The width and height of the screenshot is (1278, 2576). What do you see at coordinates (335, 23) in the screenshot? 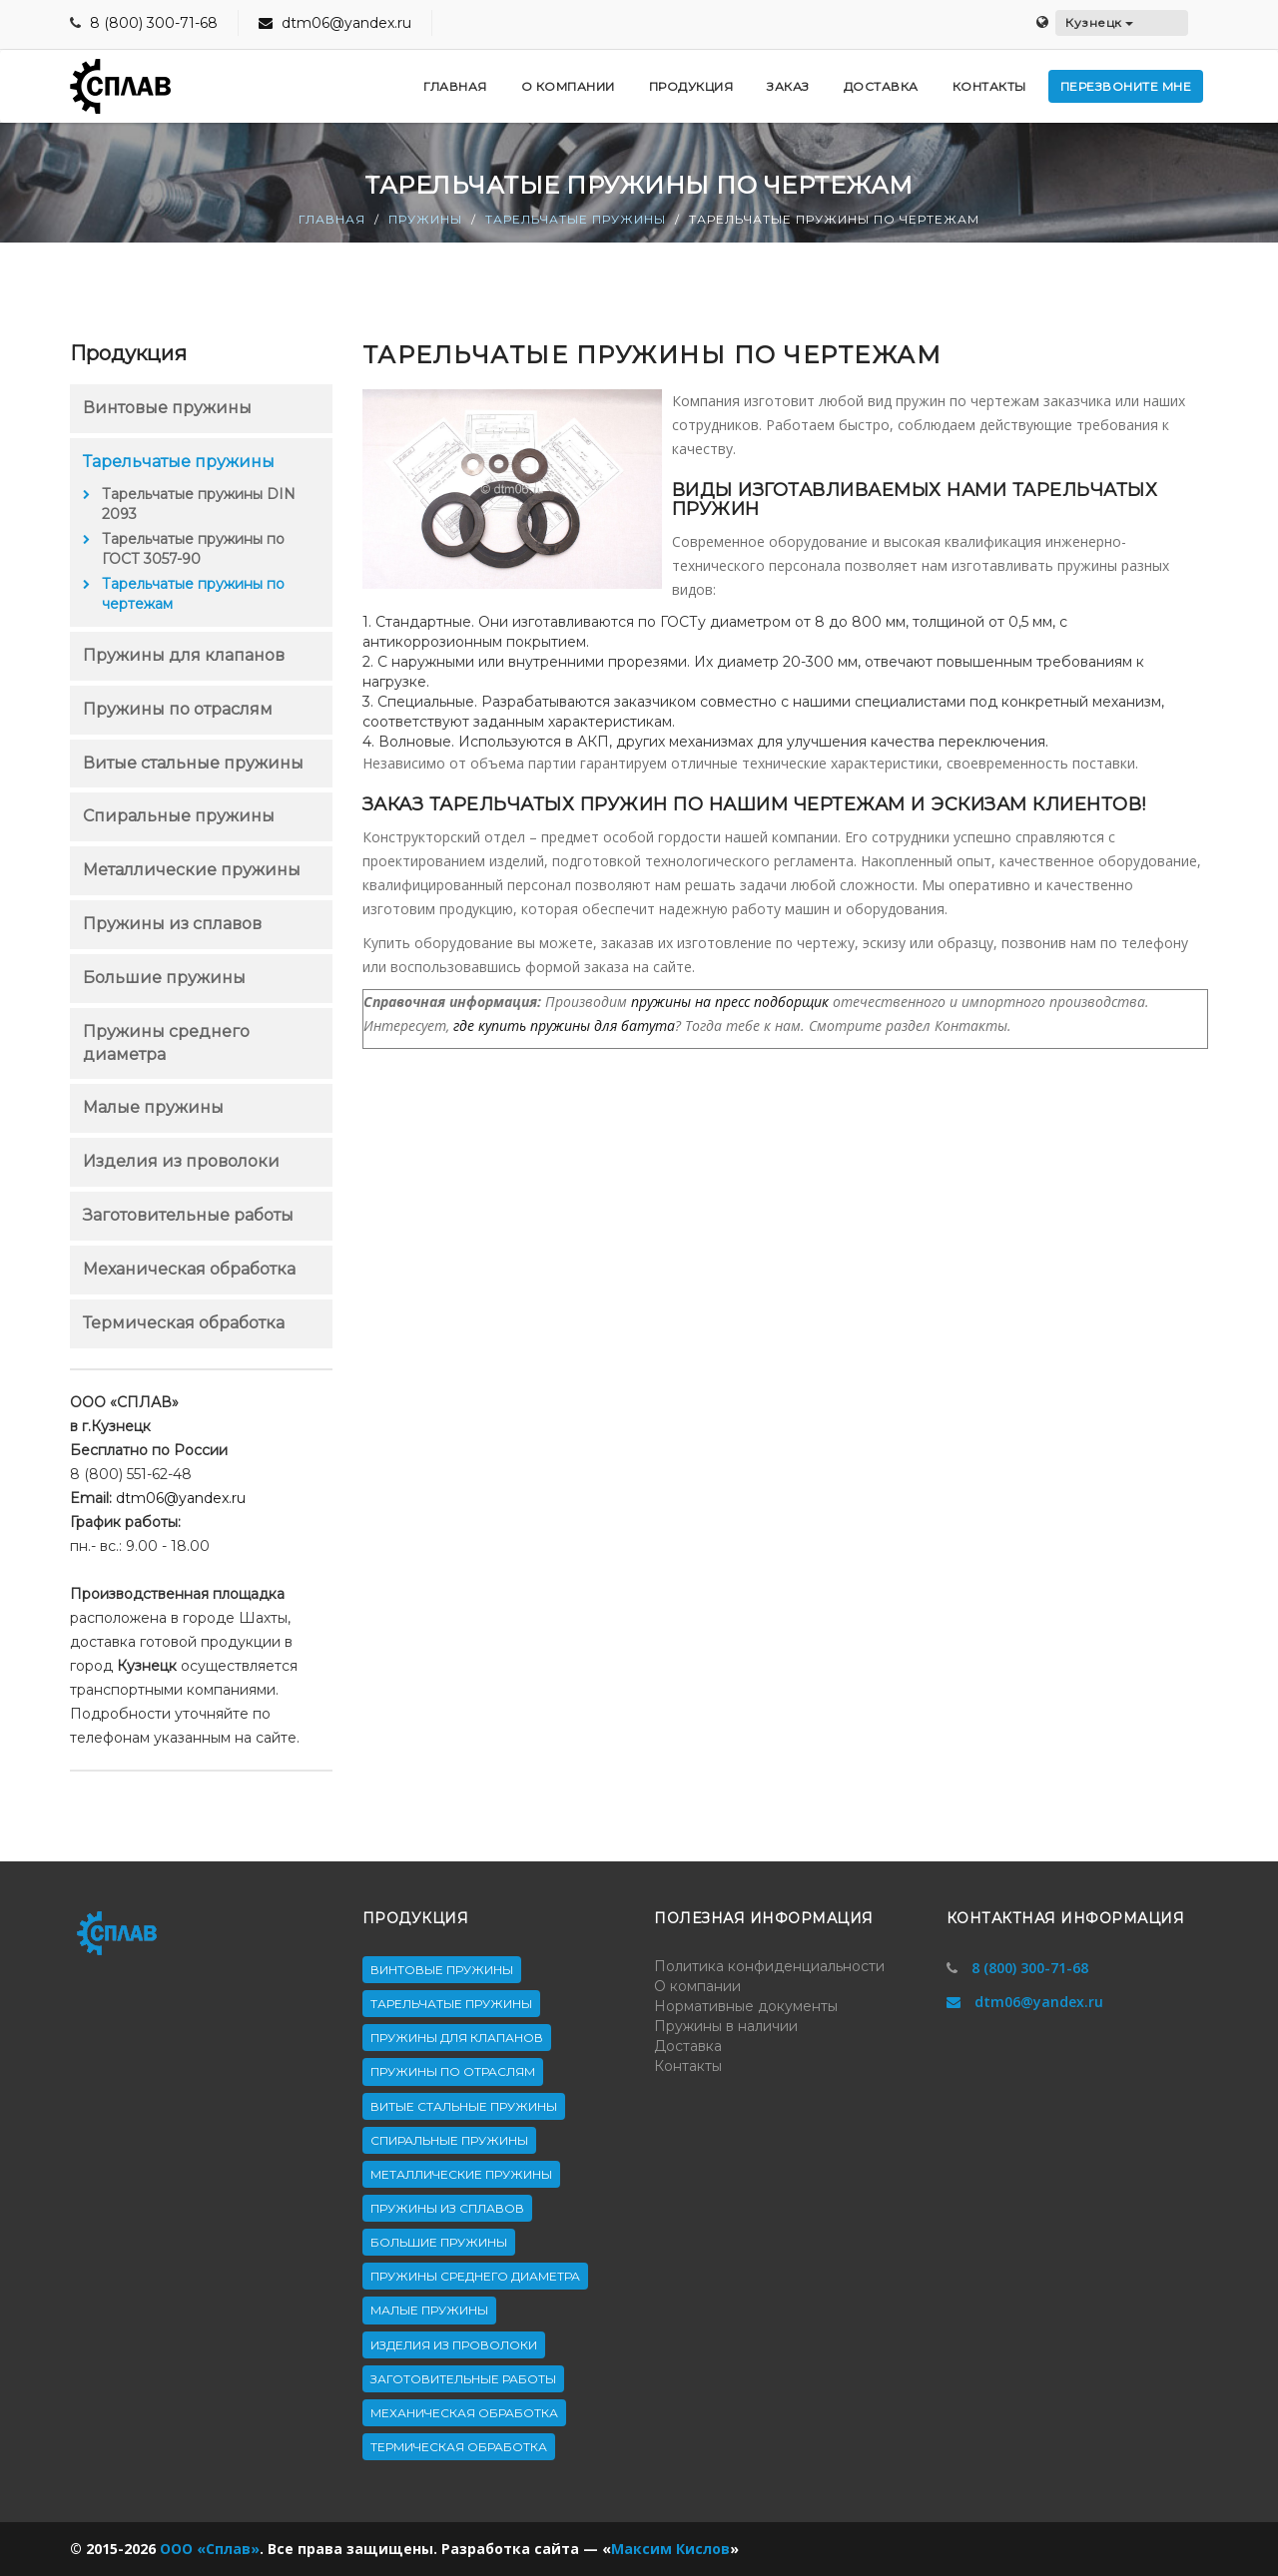
I see `dtm06@yandex.ru` at bounding box center [335, 23].